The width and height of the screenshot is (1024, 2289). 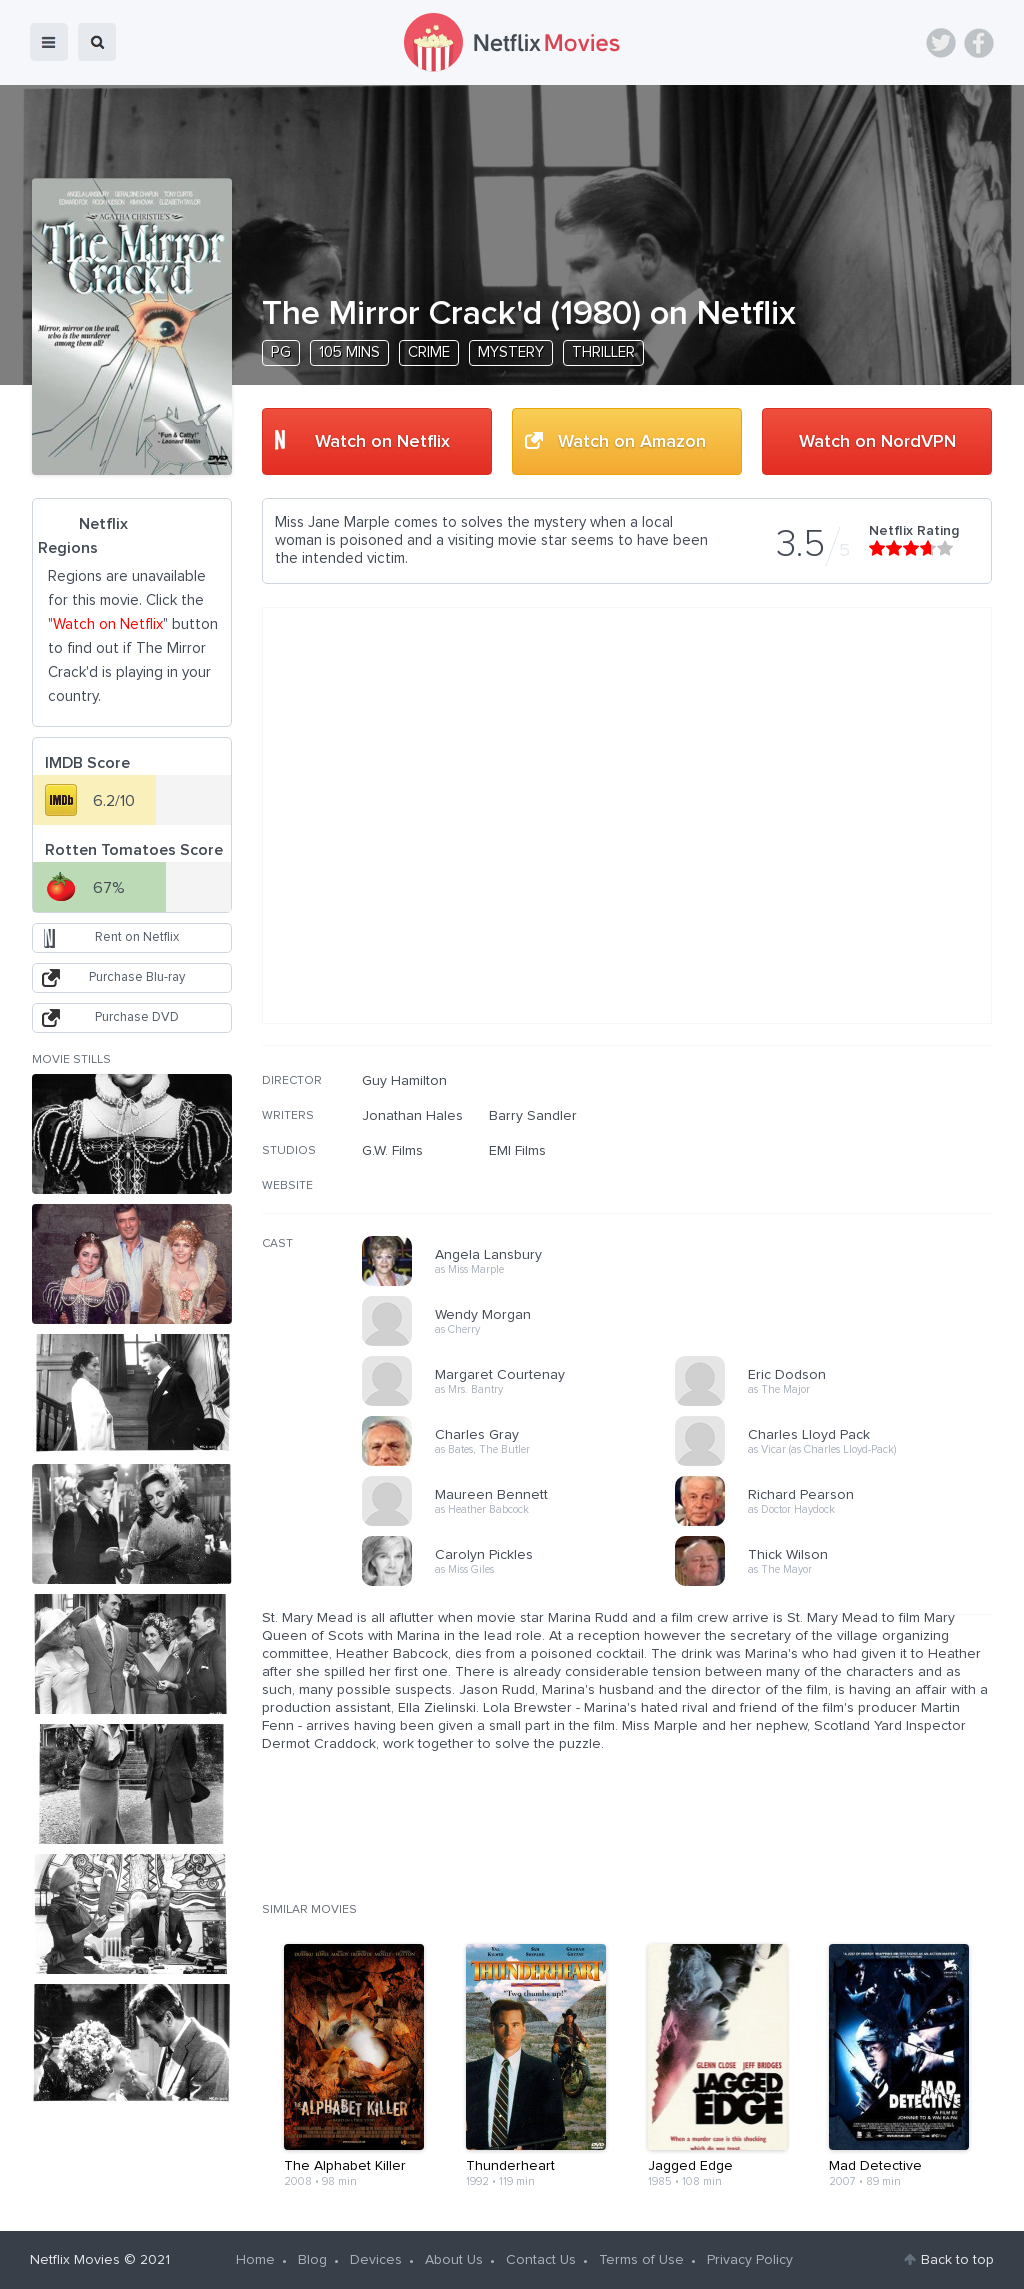 I want to click on Facebook, so click(x=979, y=43).